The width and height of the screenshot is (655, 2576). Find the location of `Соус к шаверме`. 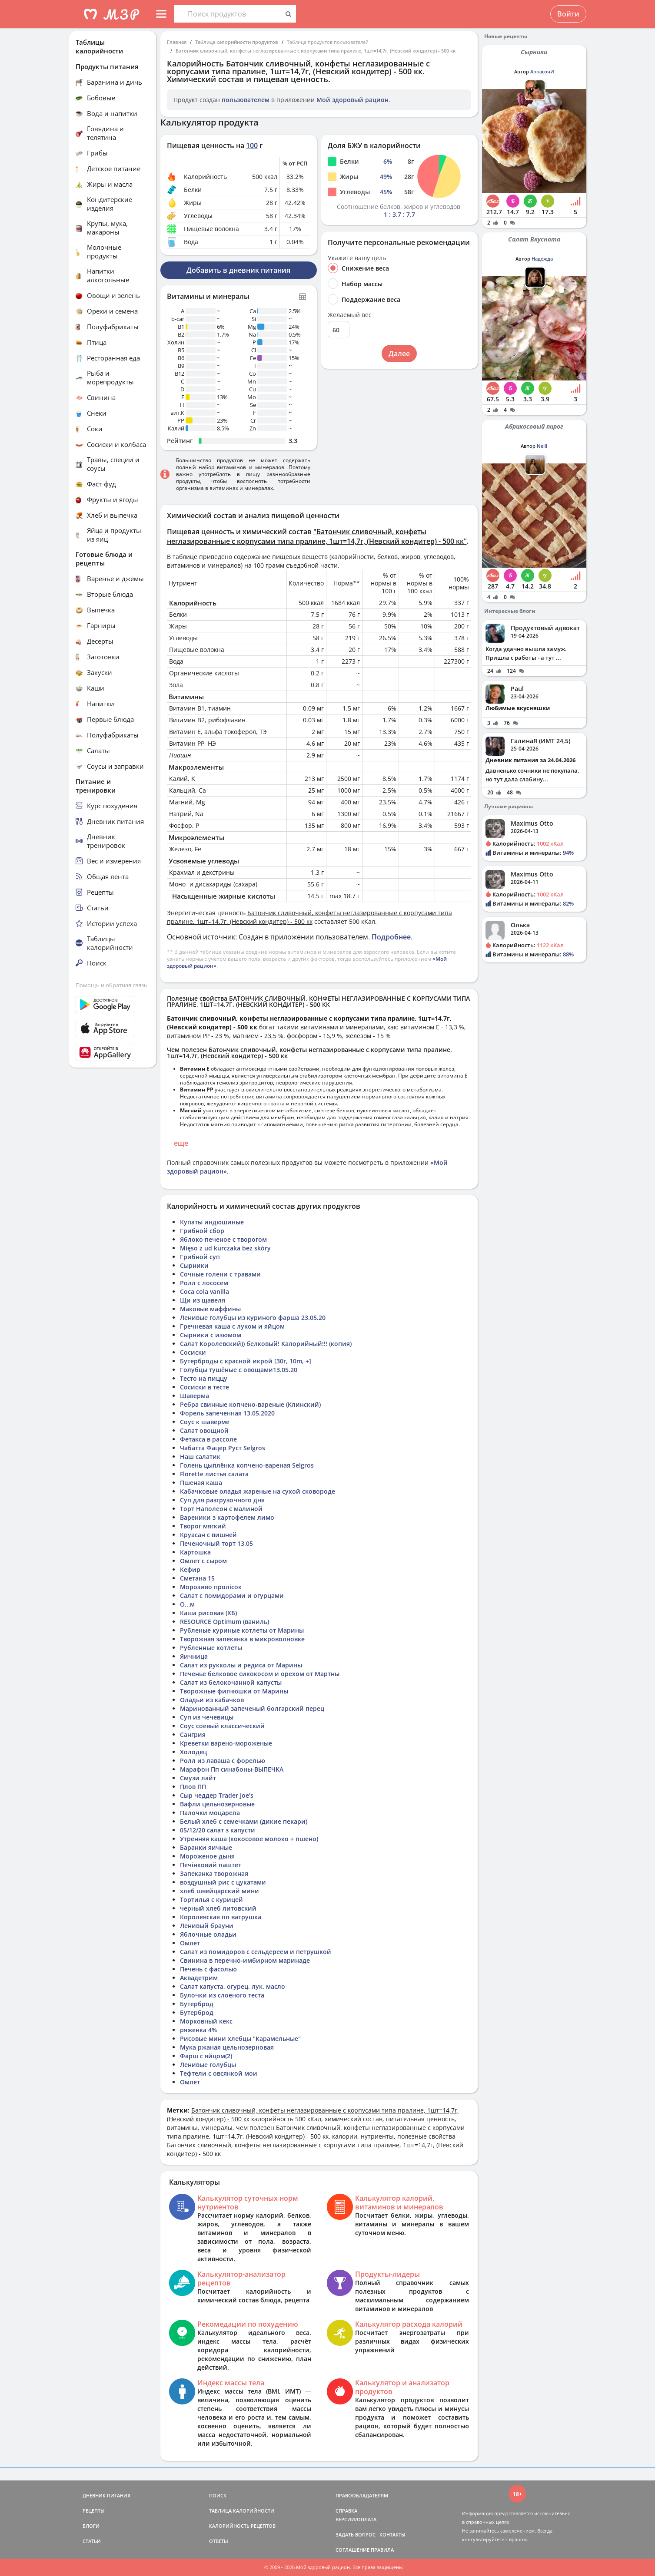

Соус к шаверме is located at coordinates (204, 1422).